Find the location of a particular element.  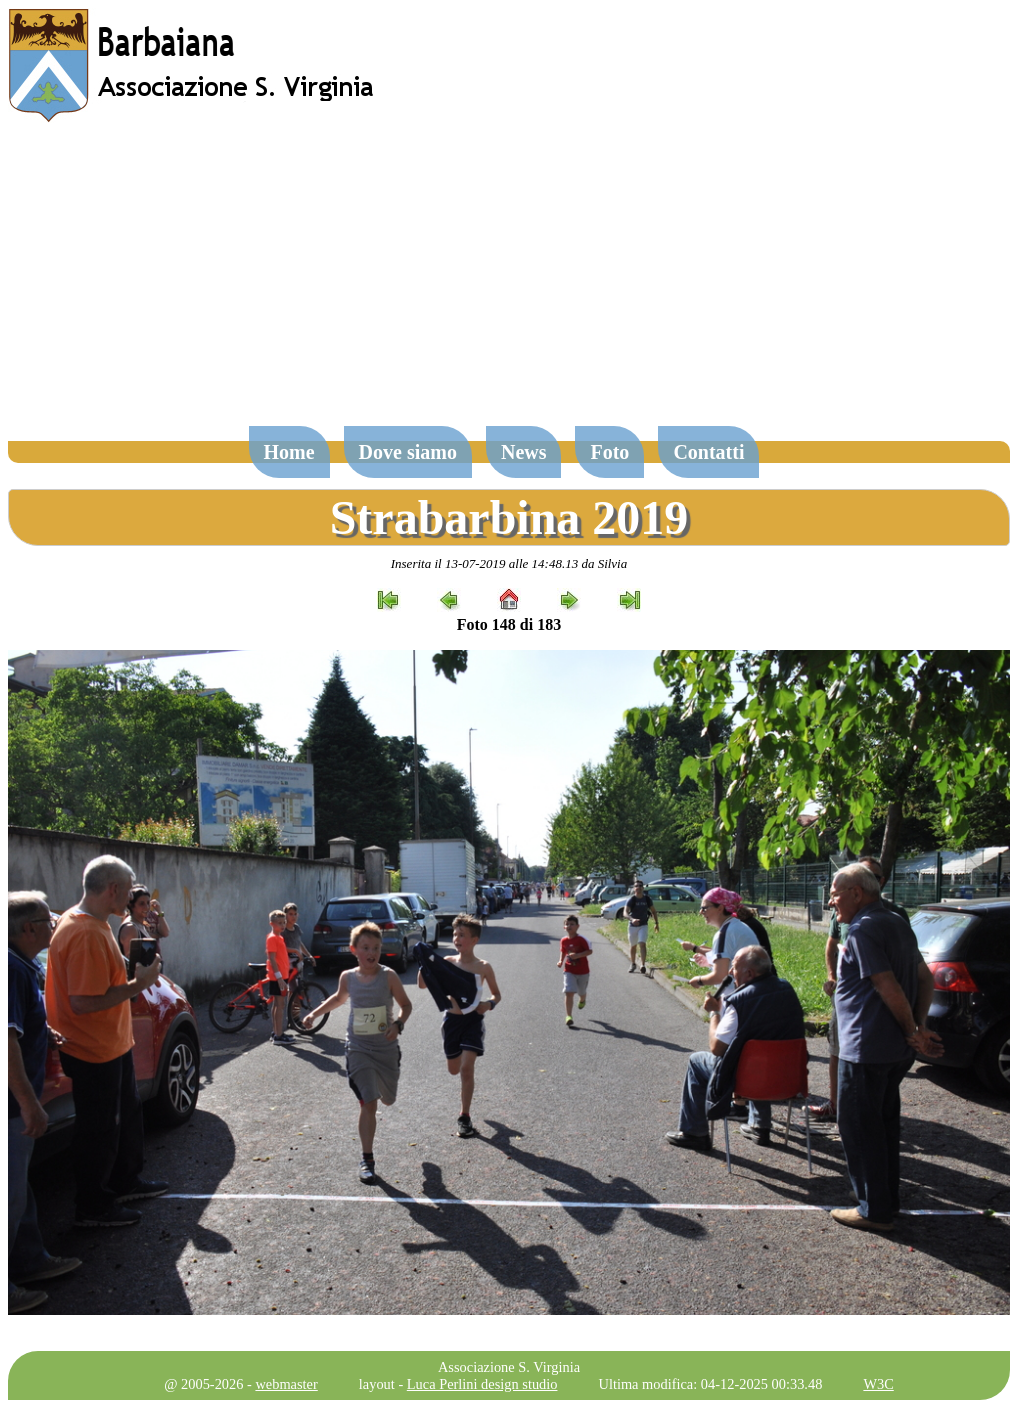

Luca Perlini design studio is located at coordinates (482, 1384).